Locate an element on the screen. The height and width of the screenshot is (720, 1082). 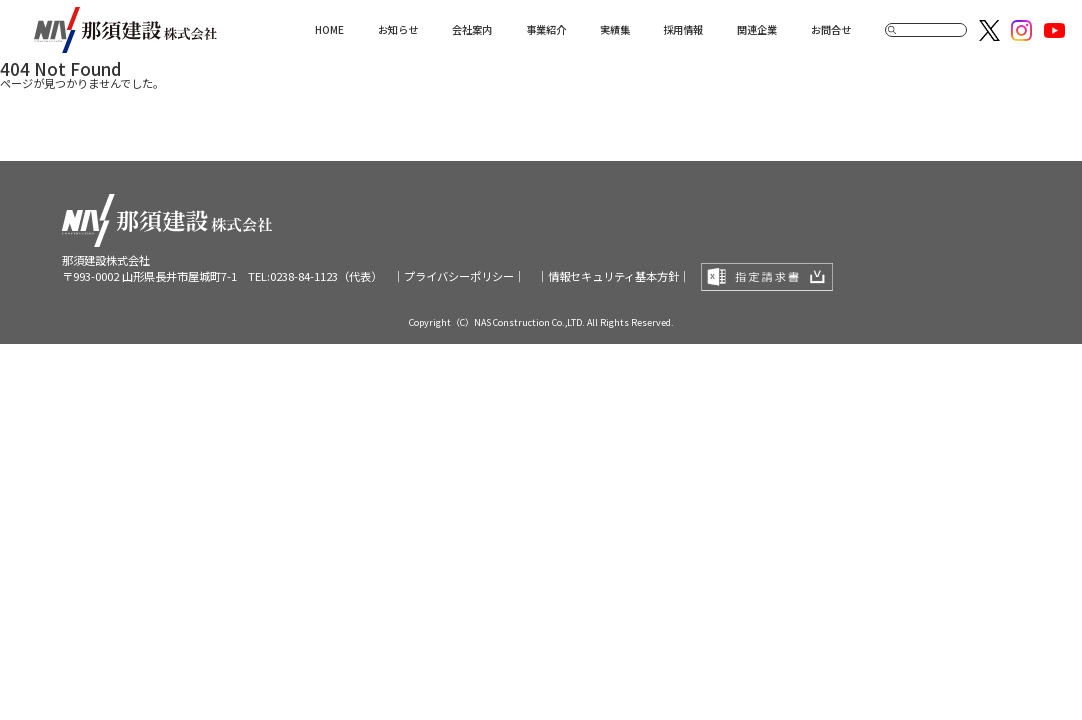
関連企業 is located at coordinates (757, 29).